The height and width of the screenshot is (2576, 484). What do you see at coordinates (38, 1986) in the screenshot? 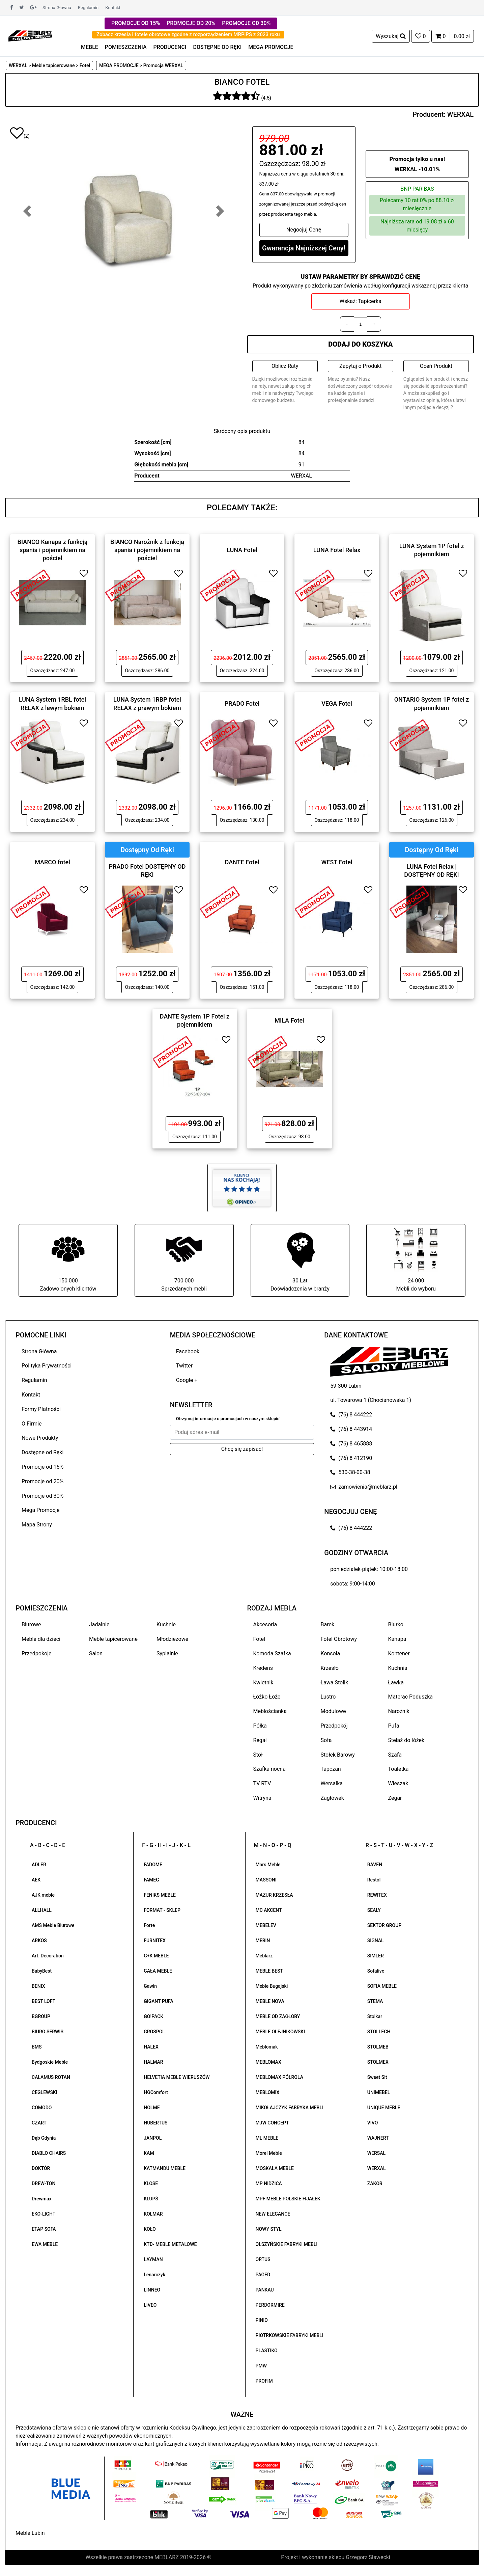
I see `BENIX` at bounding box center [38, 1986].